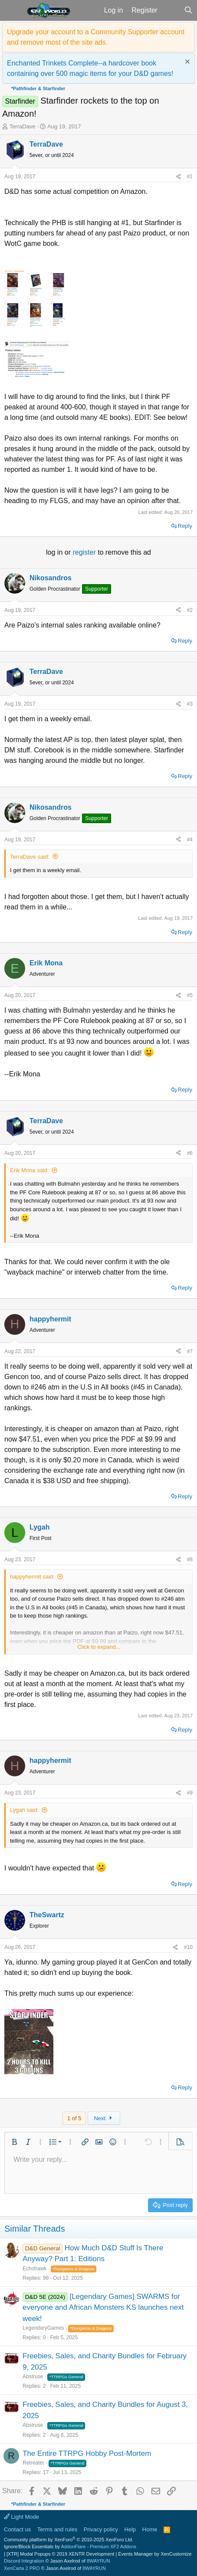 Image resolution: width=197 pixels, height=2576 pixels. Describe the element at coordinates (99, 1647) in the screenshot. I see `Click to expand... [button]` at that location.